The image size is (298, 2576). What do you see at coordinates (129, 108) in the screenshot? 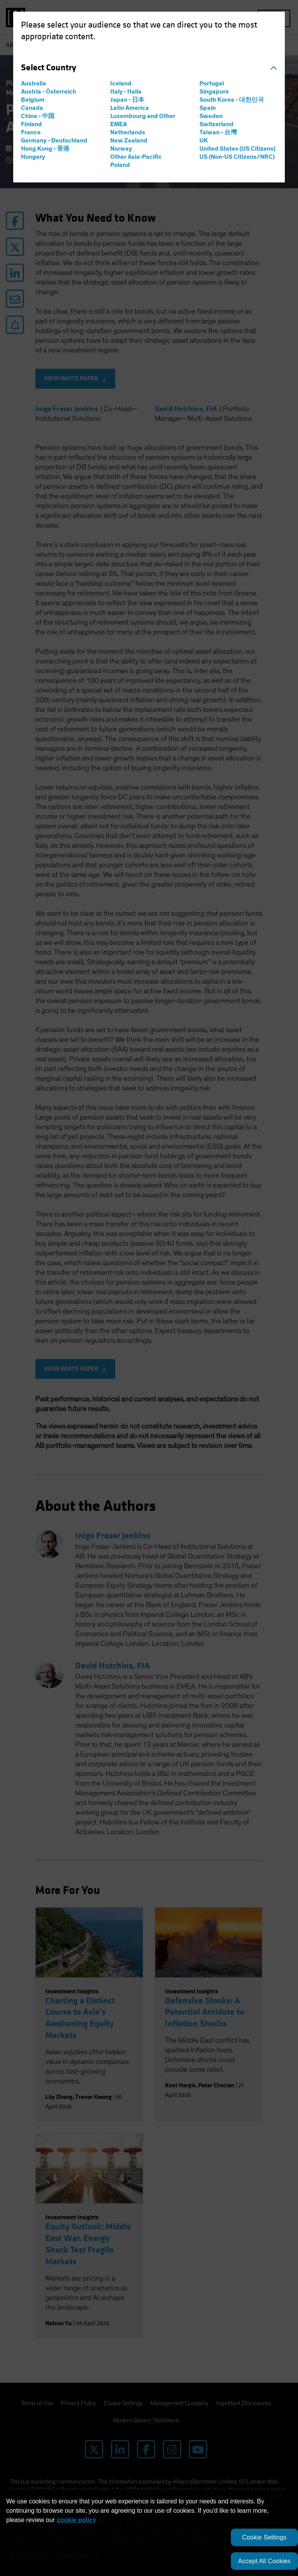
I see `Latin America` at bounding box center [129, 108].